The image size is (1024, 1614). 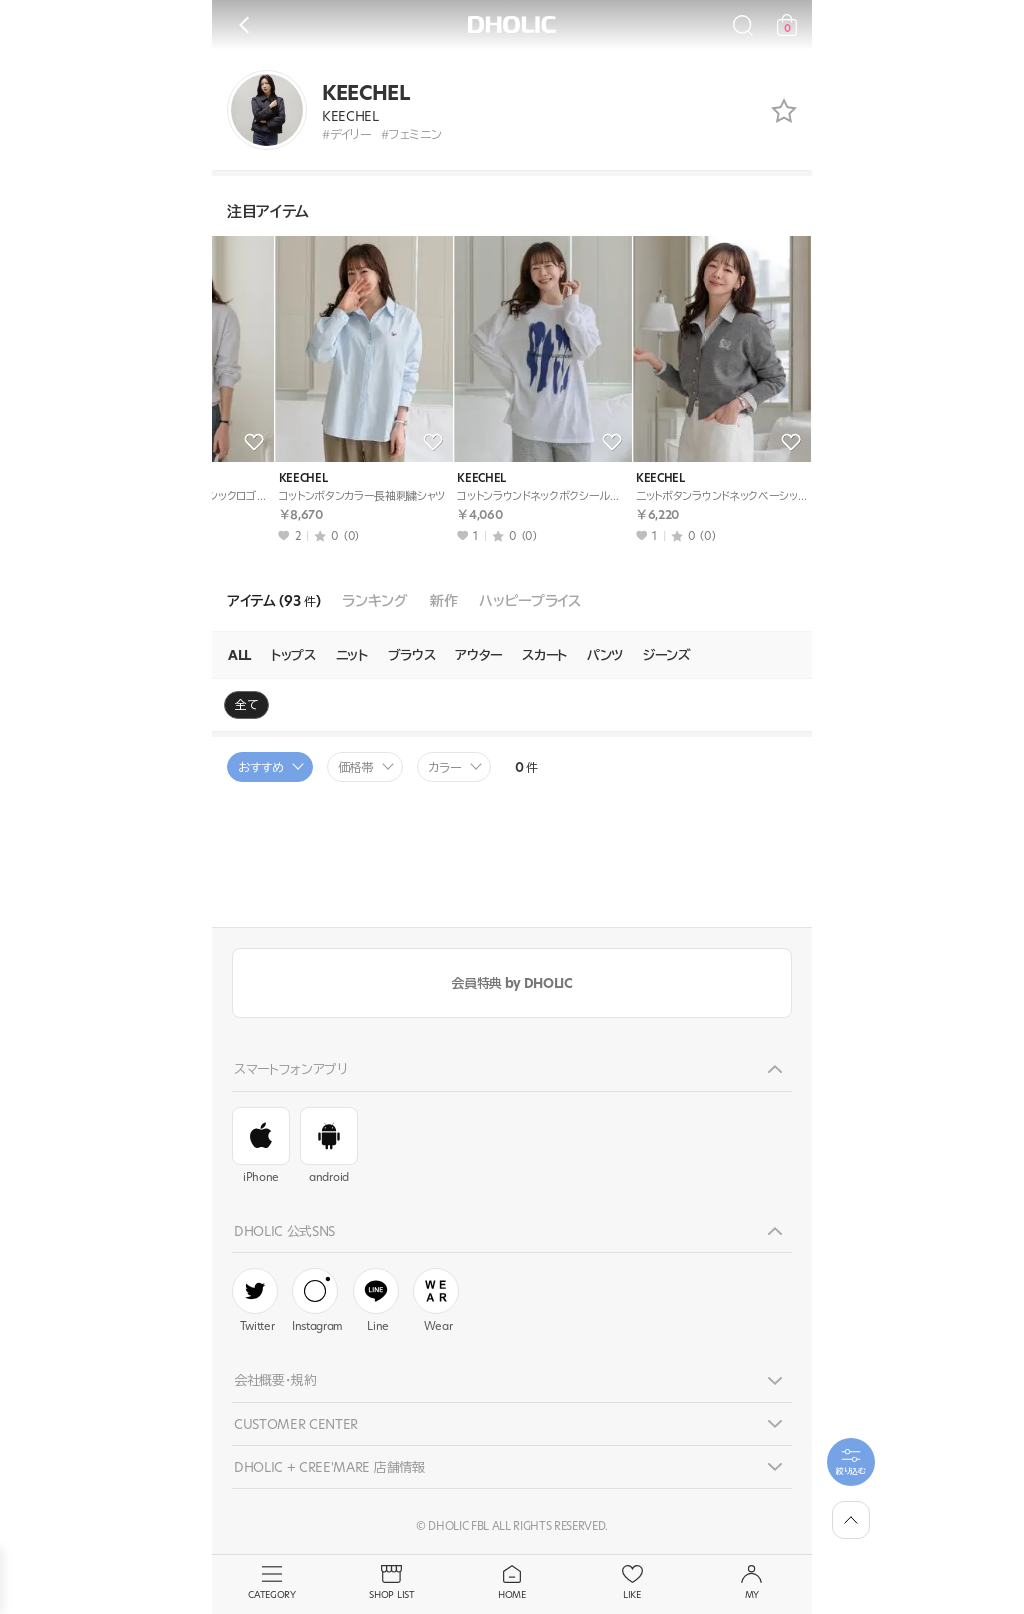 I want to click on HOME, so click(x=512, y=1583).